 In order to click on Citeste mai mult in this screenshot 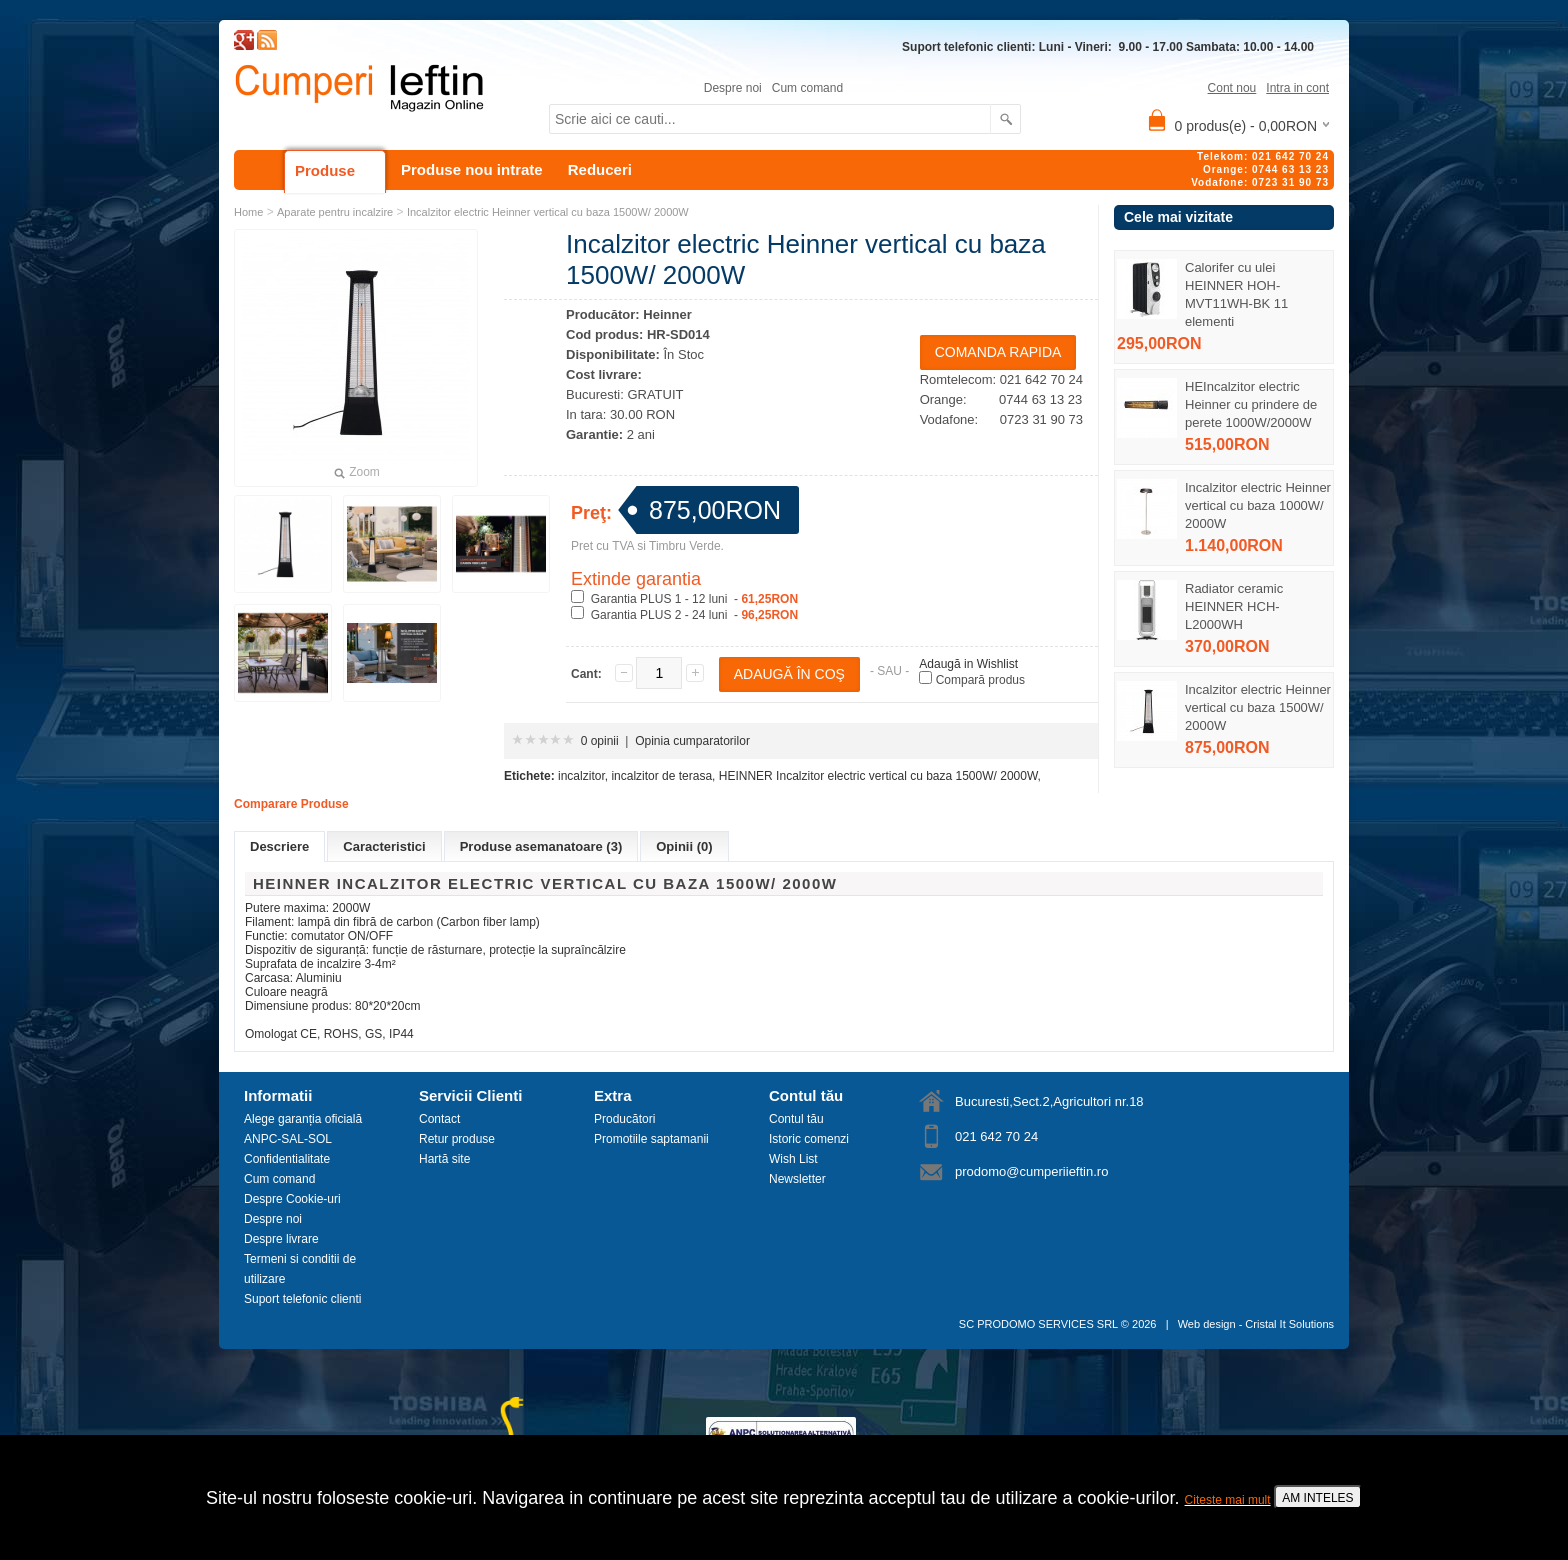, I will do `click(1228, 1500)`.